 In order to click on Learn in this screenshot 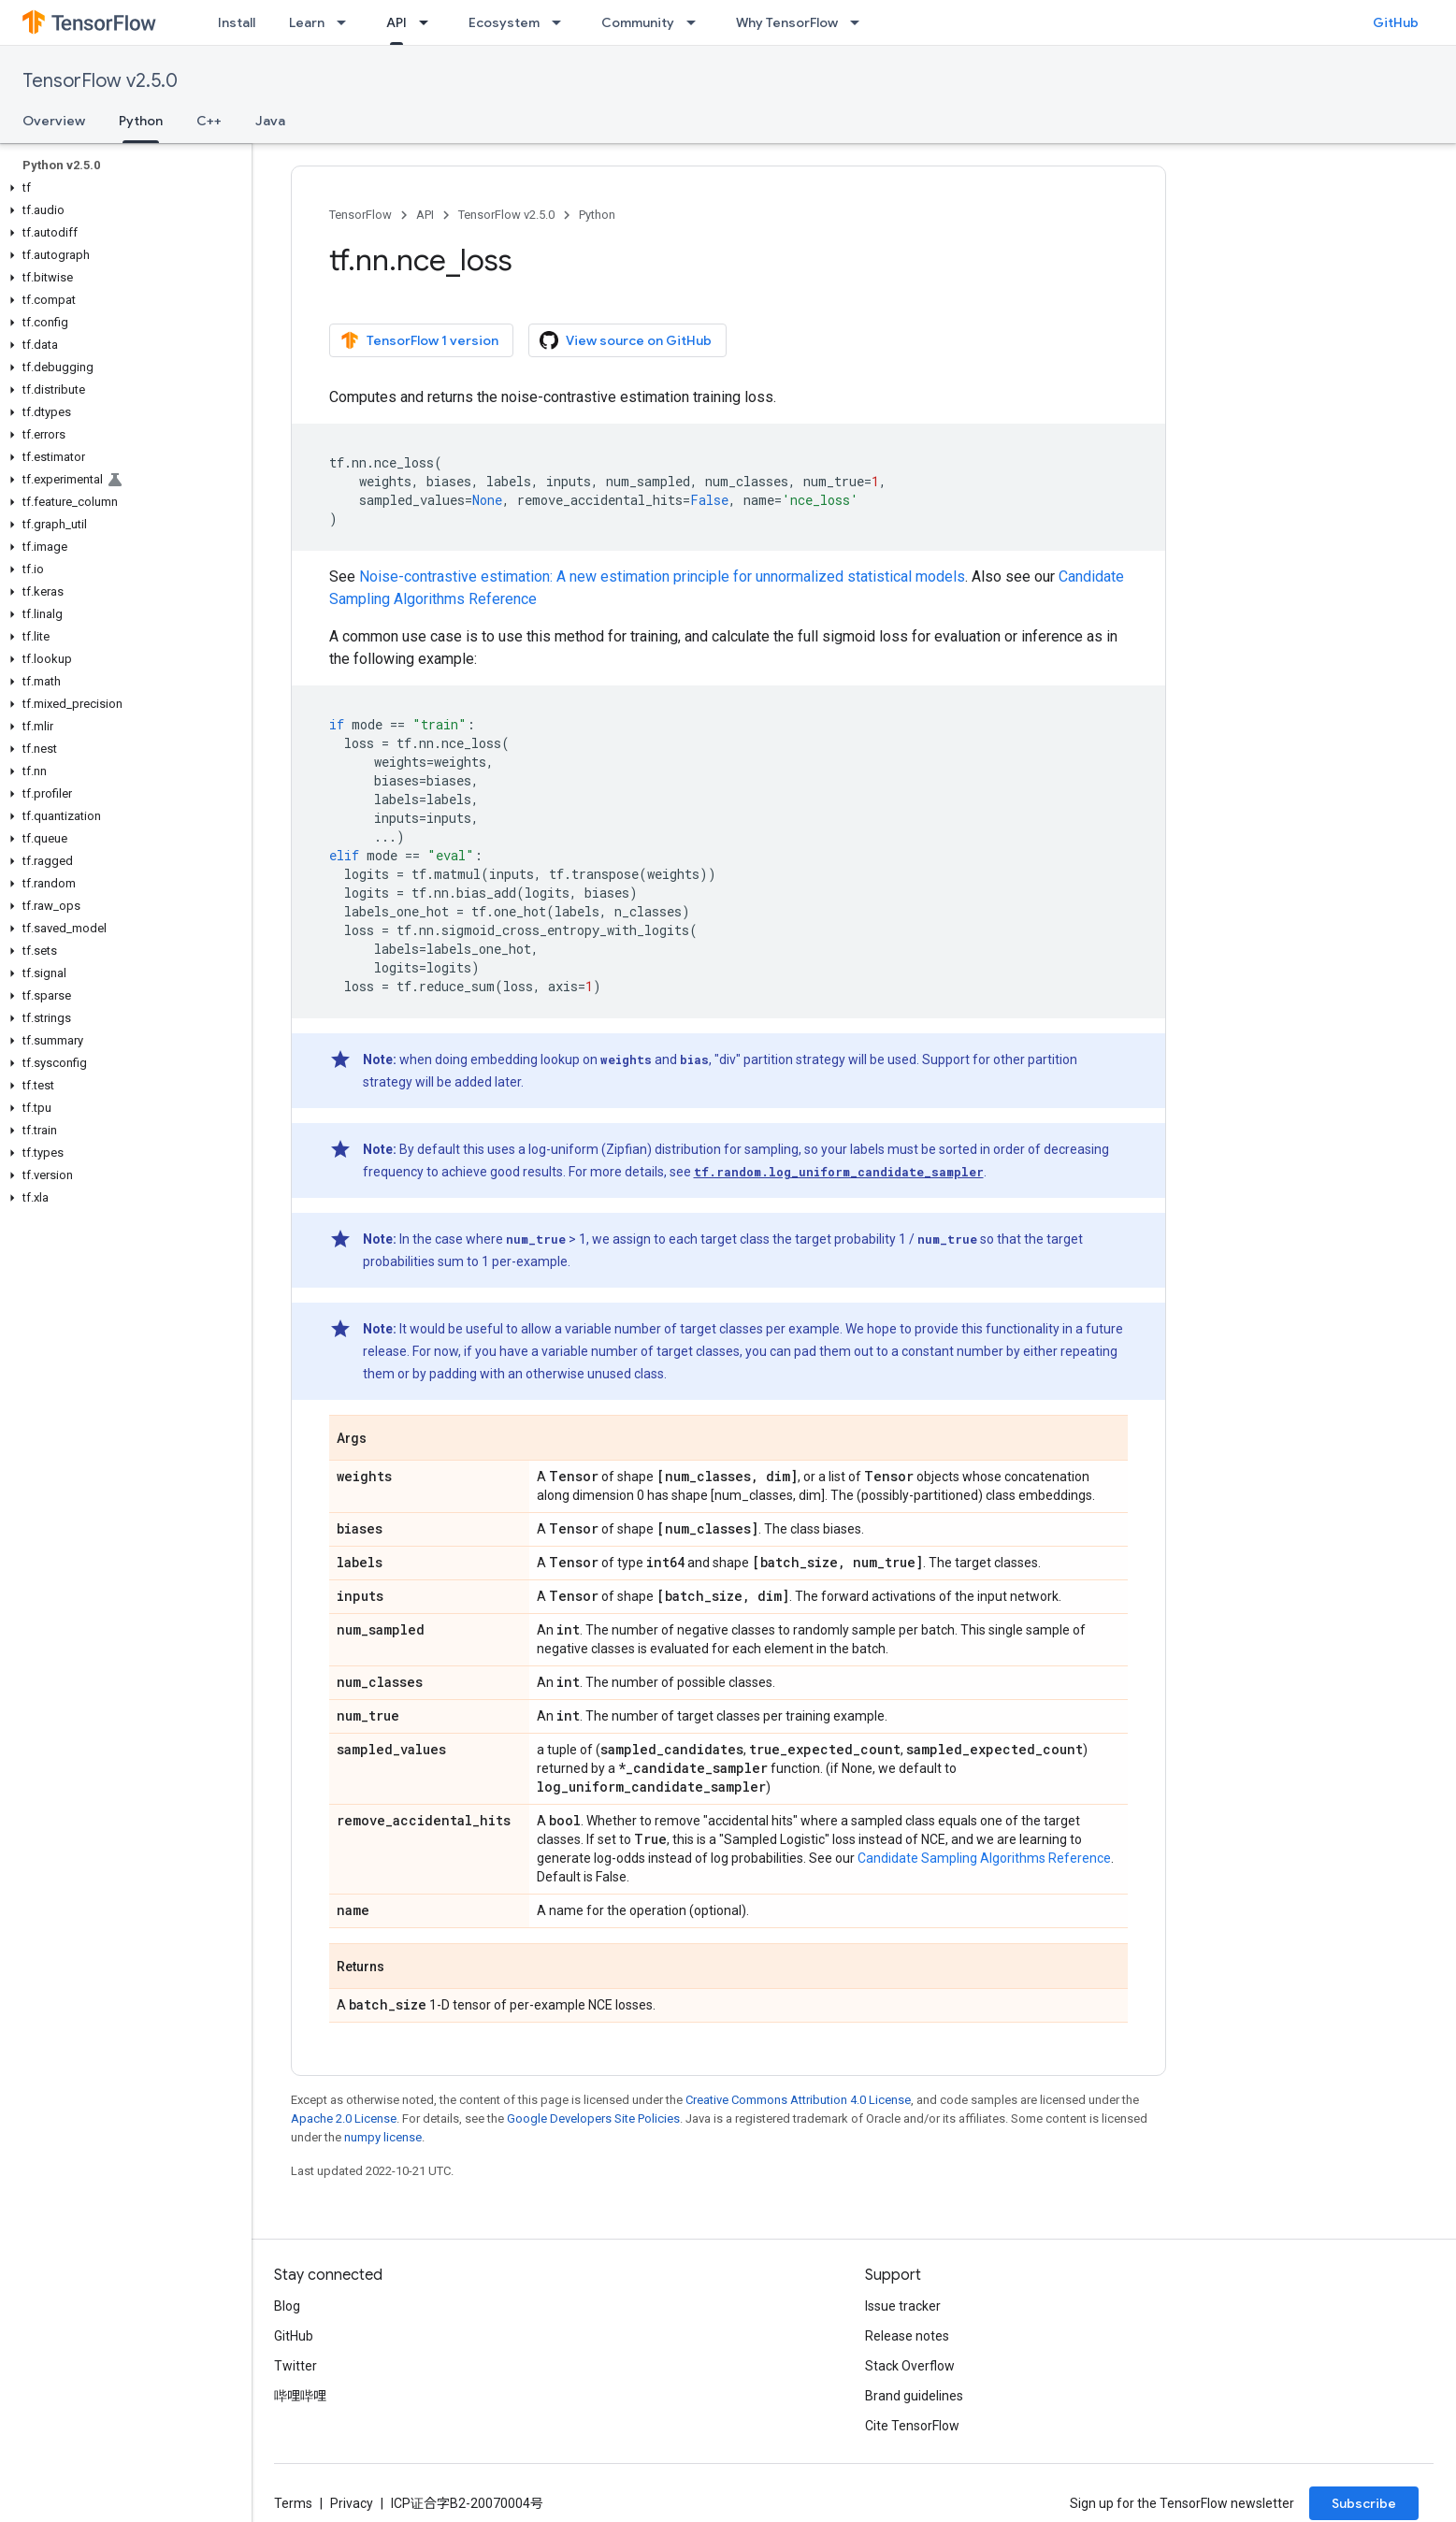, I will do `click(306, 22)`.